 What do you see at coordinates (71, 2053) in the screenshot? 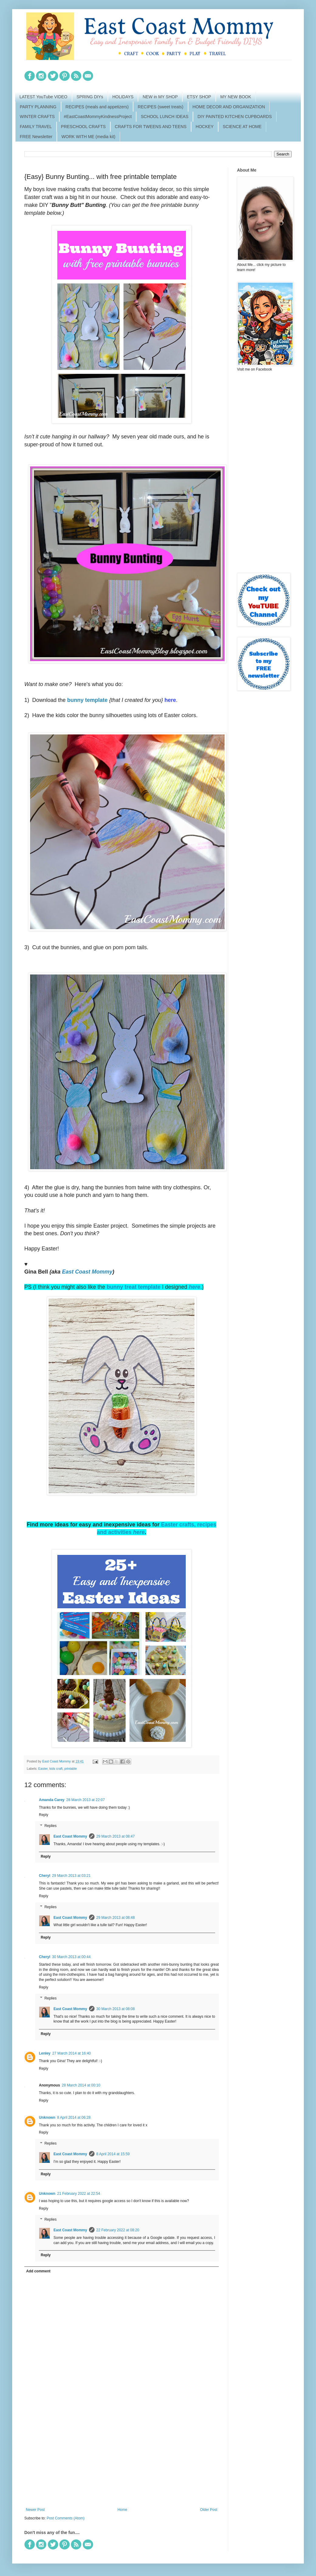
I see `27 March 2014 at 16:40` at bounding box center [71, 2053].